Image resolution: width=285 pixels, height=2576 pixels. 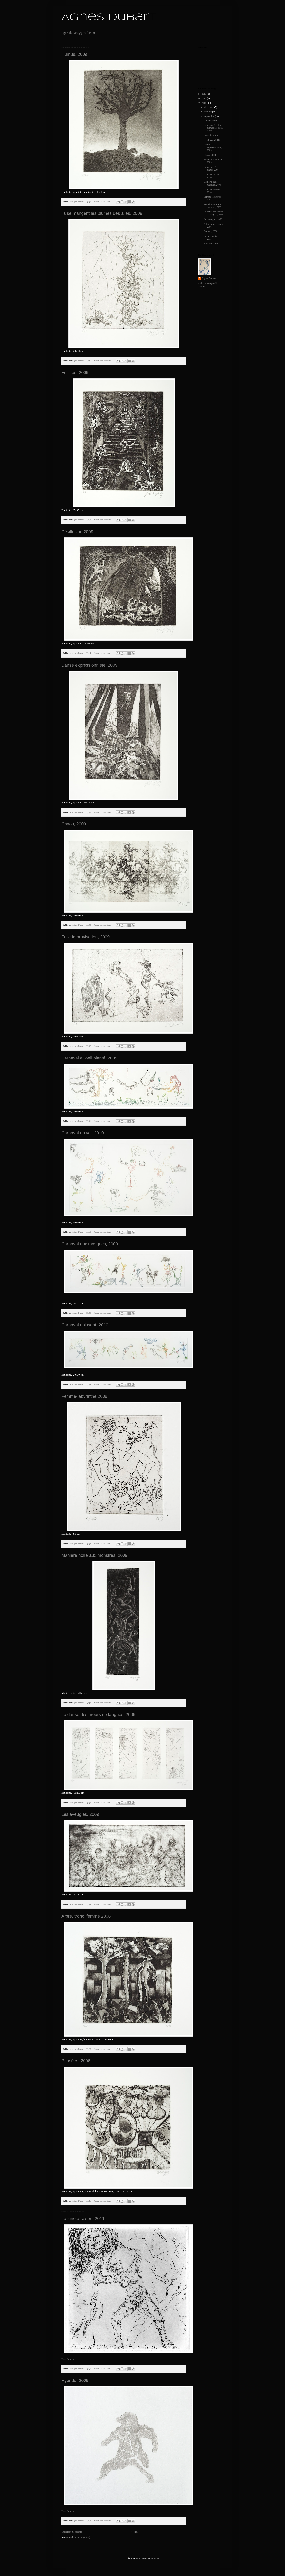 I want to click on Chaos, 2009, so click(x=73, y=824).